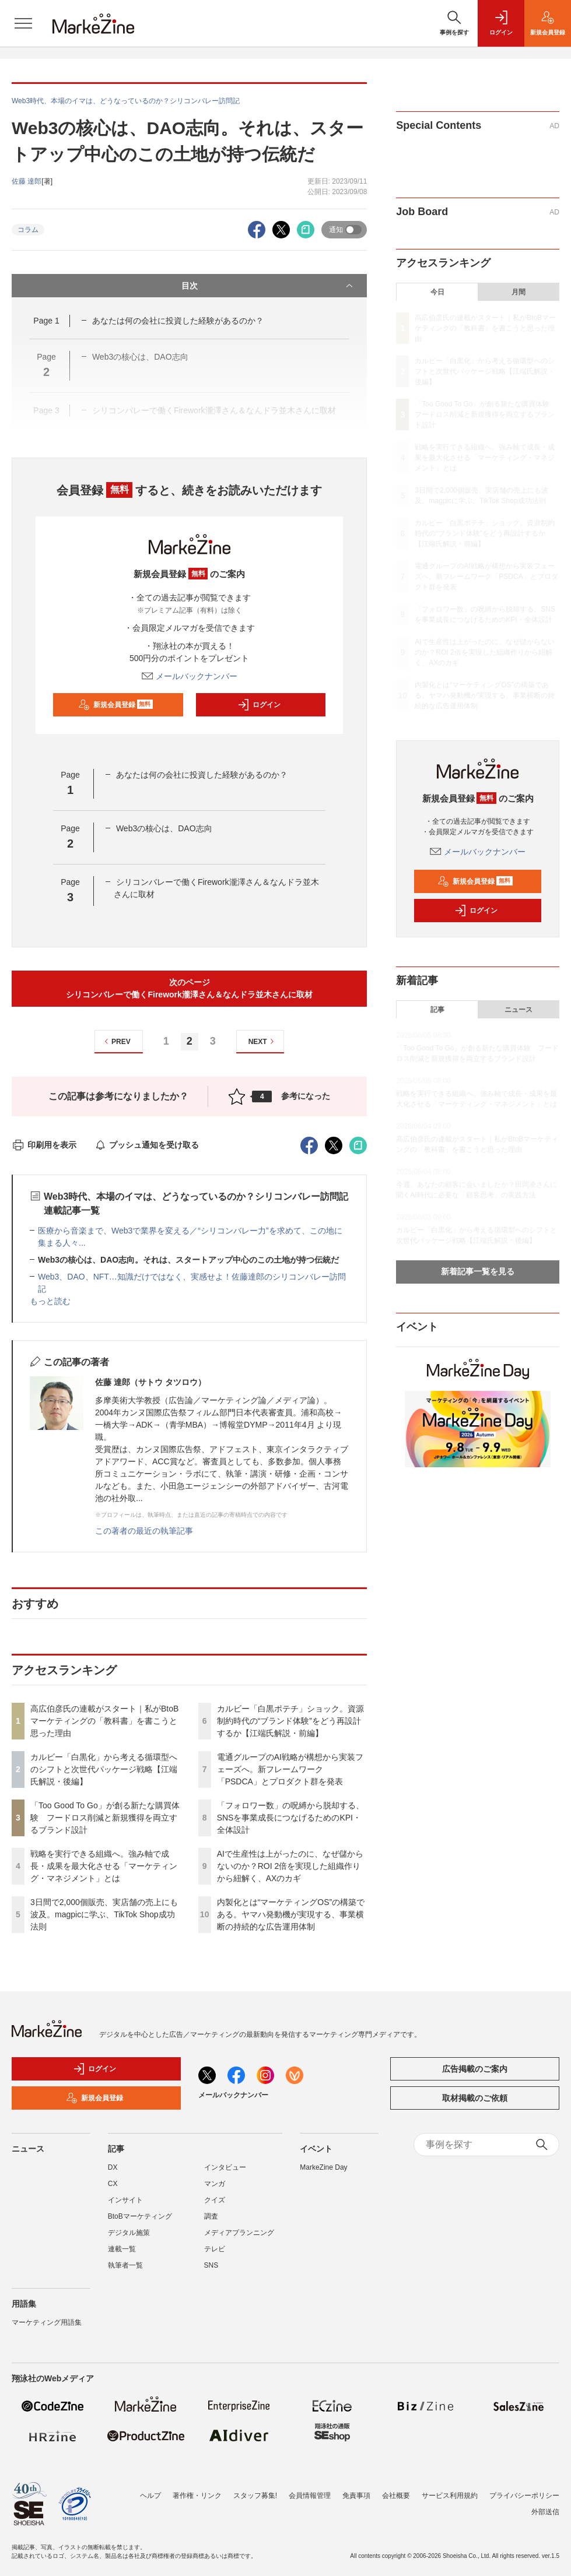  I want to click on CX, so click(113, 2184).